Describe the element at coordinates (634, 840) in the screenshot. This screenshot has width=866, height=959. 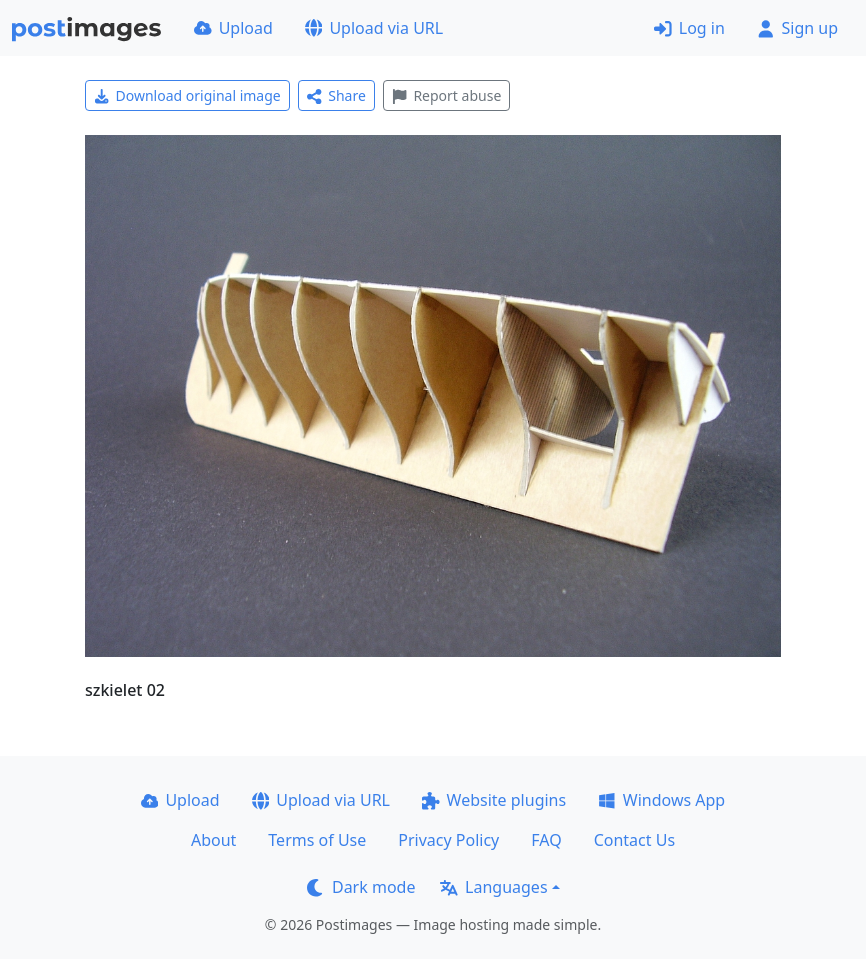
I see `Contact Us` at that location.